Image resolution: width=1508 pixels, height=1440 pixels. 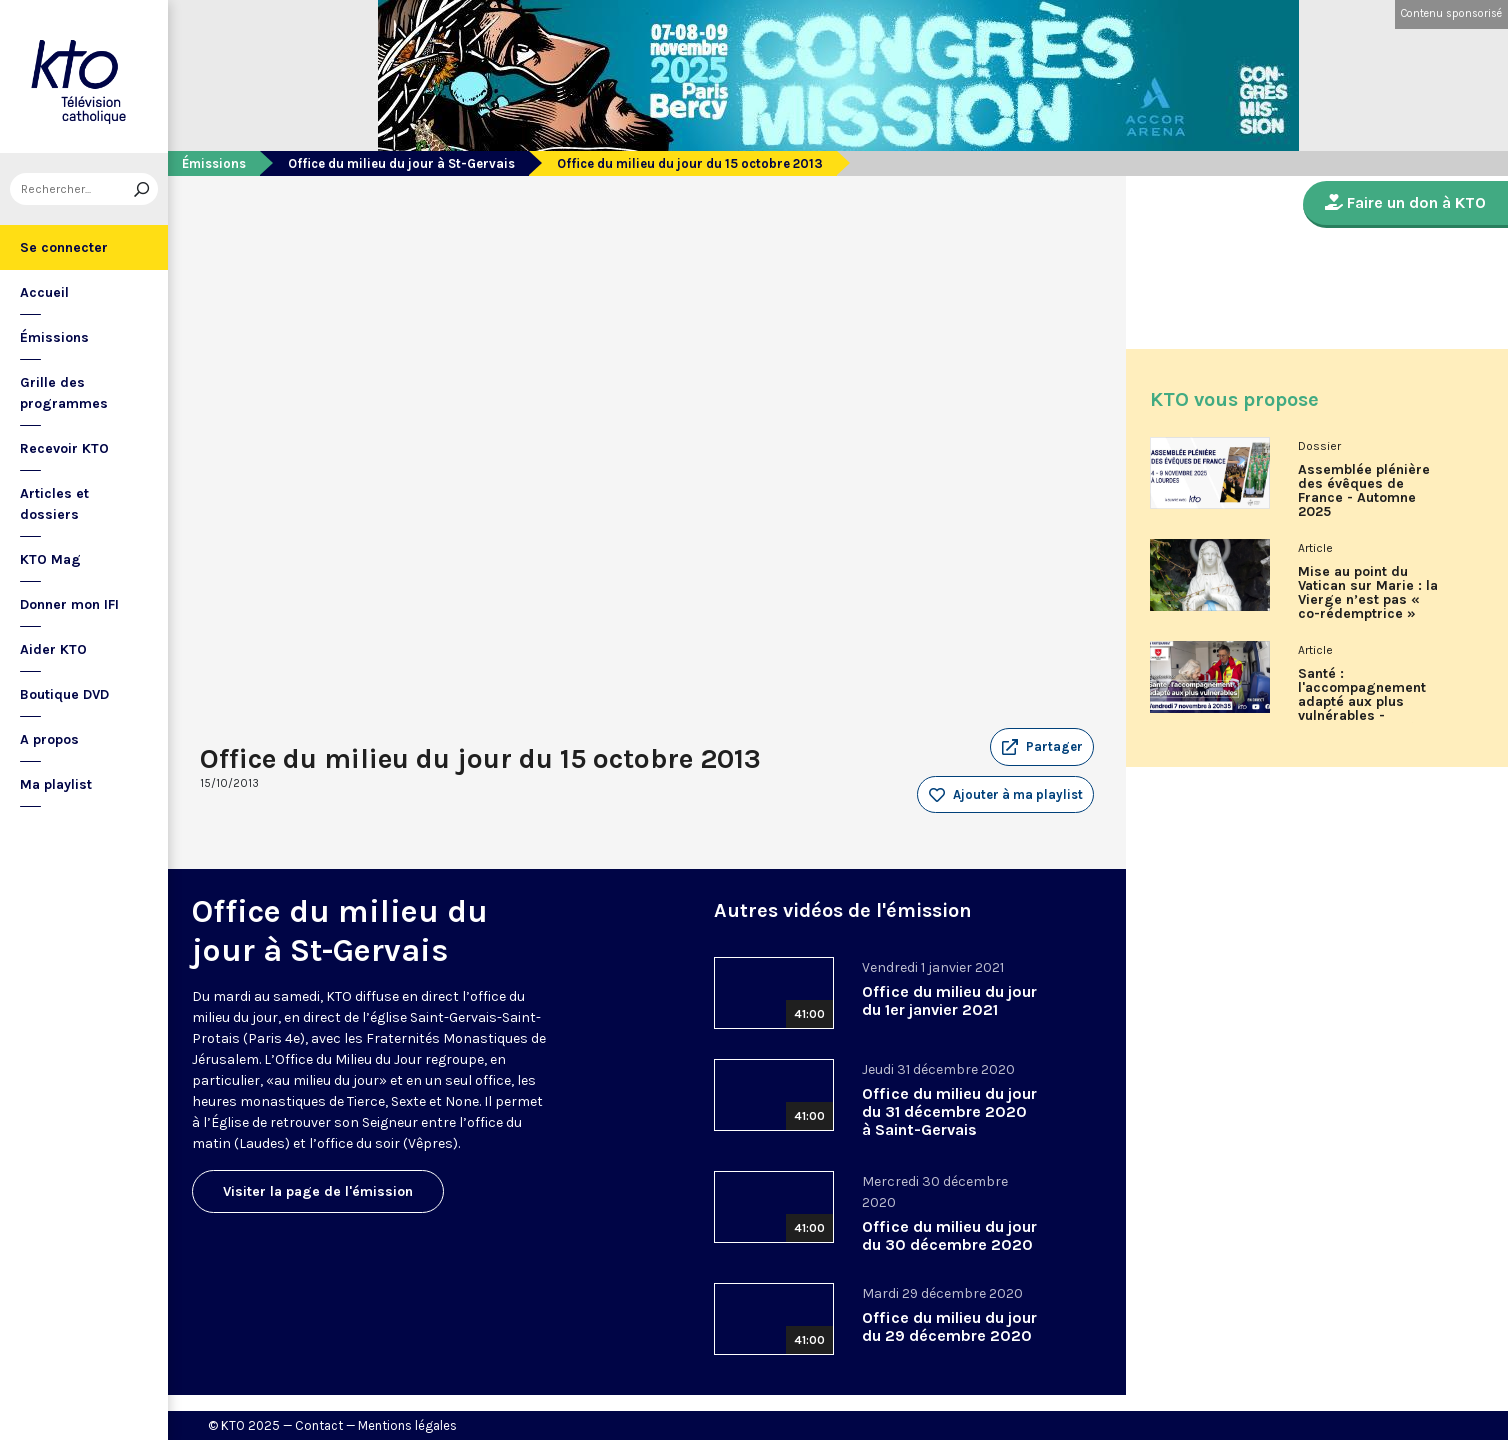 I want to click on Office du milieu du jour du 30 décembre 2020, so click(x=949, y=1235).